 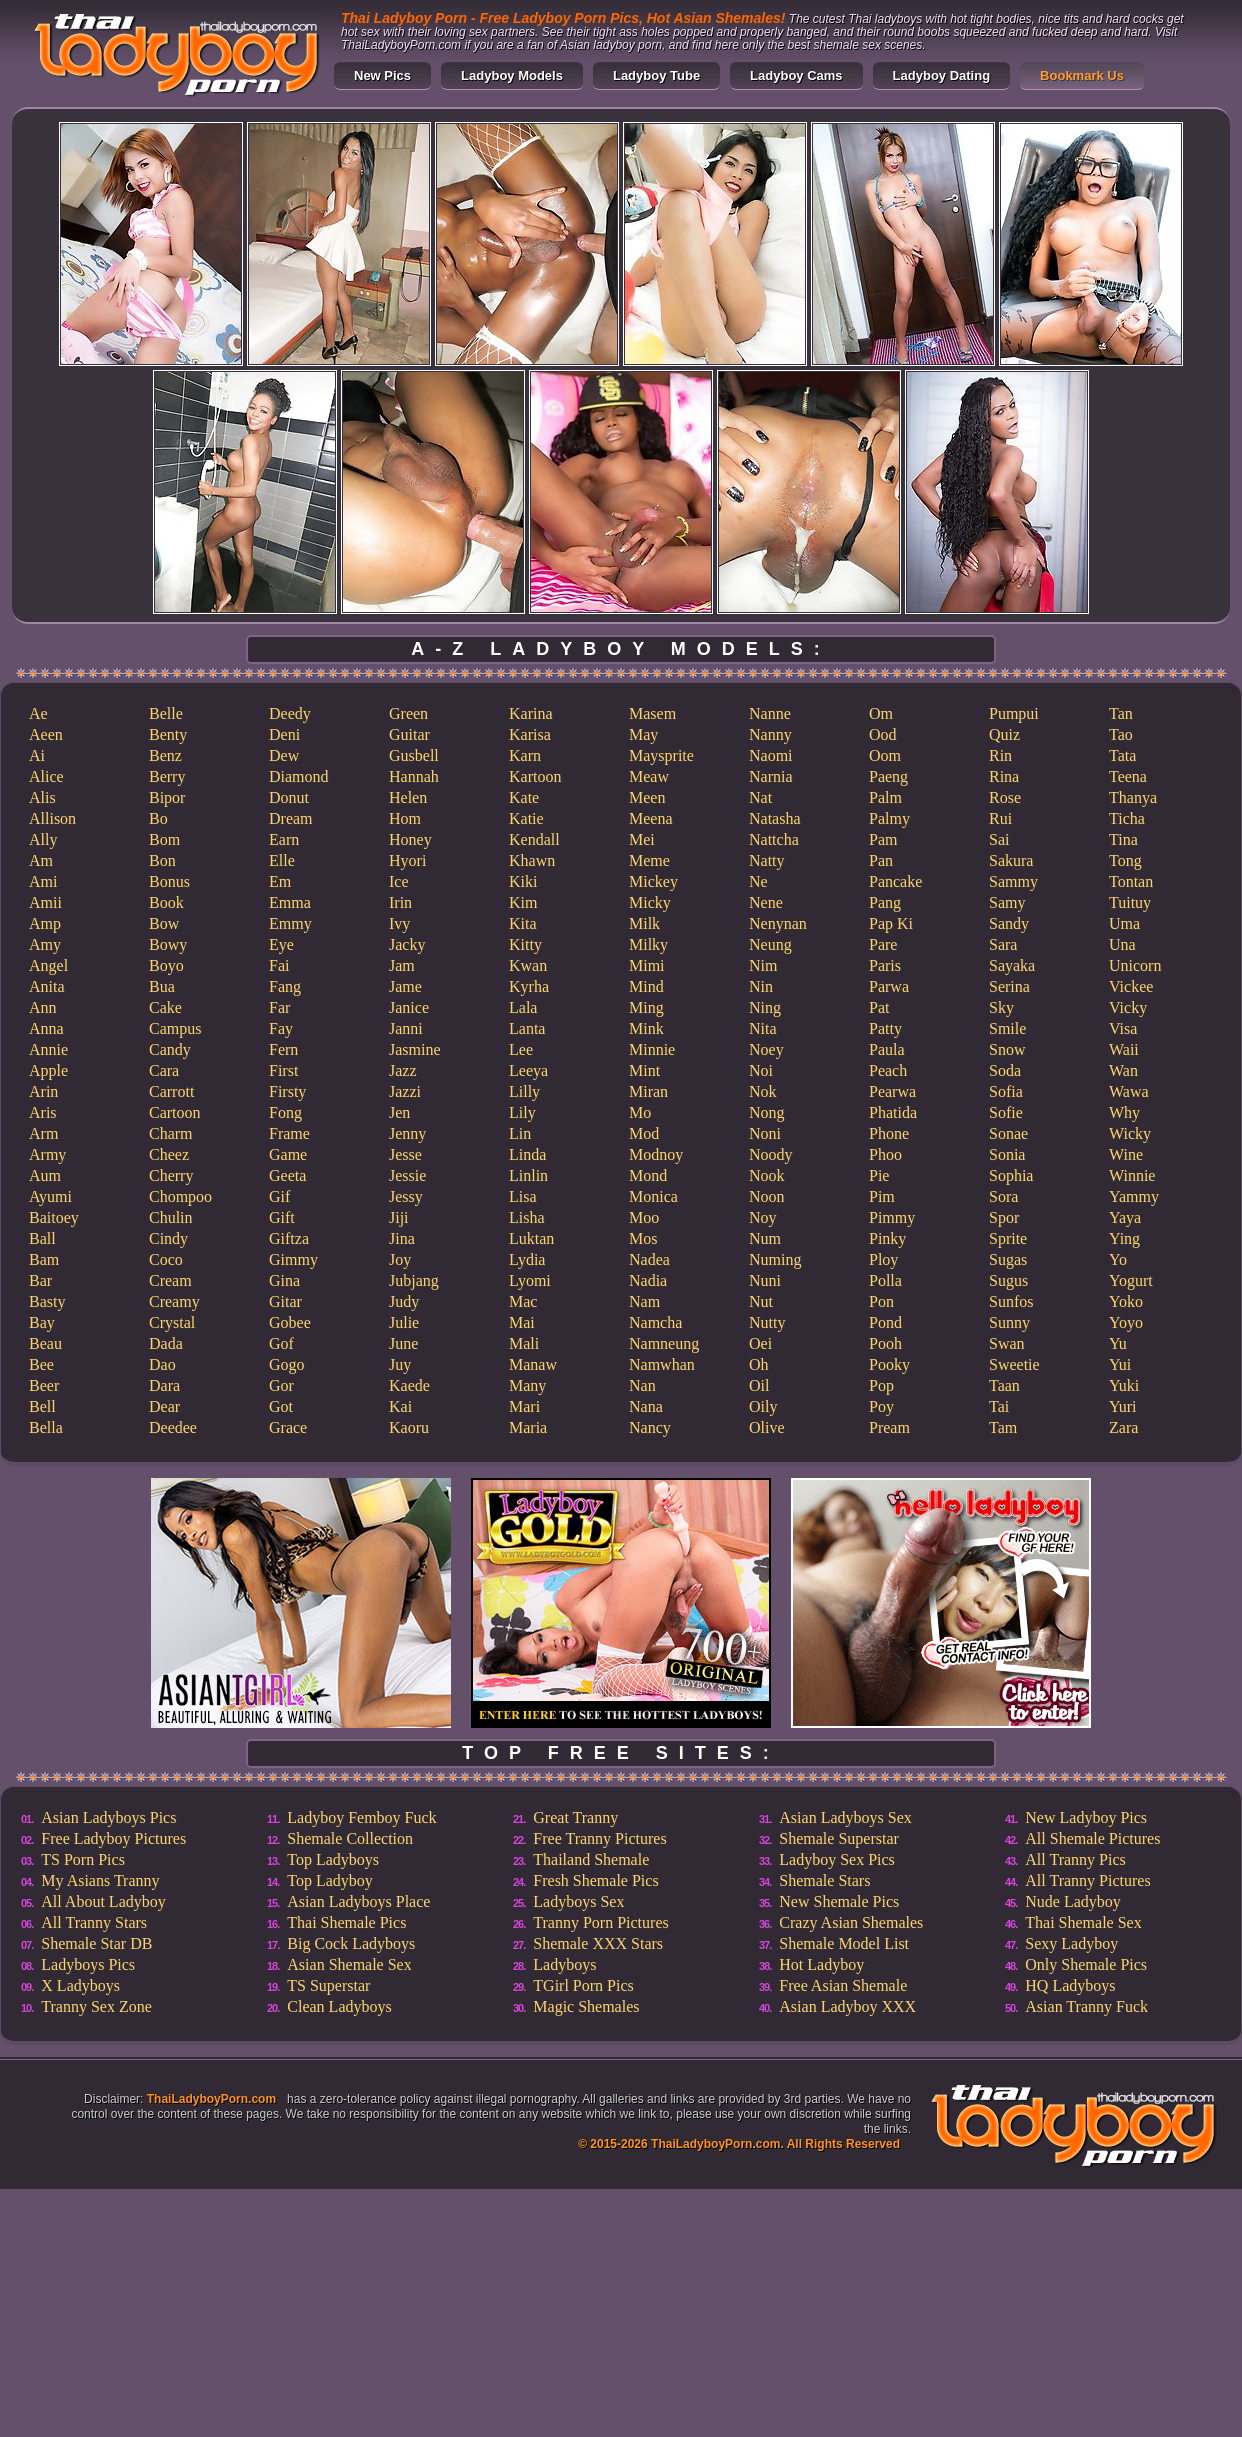 What do you see at coordinates (528, 1070) in the screenshot?
I see `Leeya` at bounding box center [528, 1070].